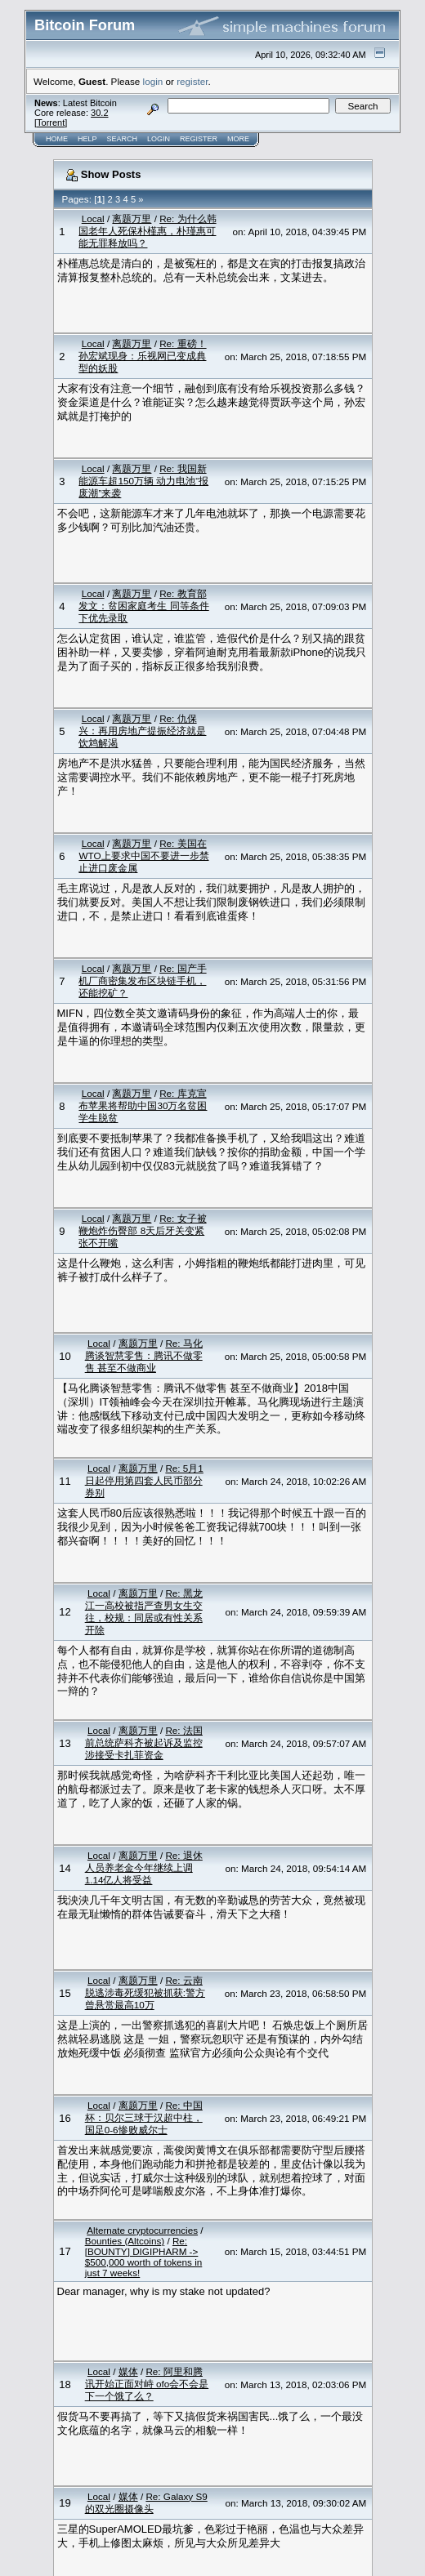 This screenshot has height=2576, width=425. Describe the element at coordinates (145, 1992) in the screenshot. I see `Re: 云南脱逃涉毒死缓犯被抓获:警方曾悬赏最高10万` at that location.